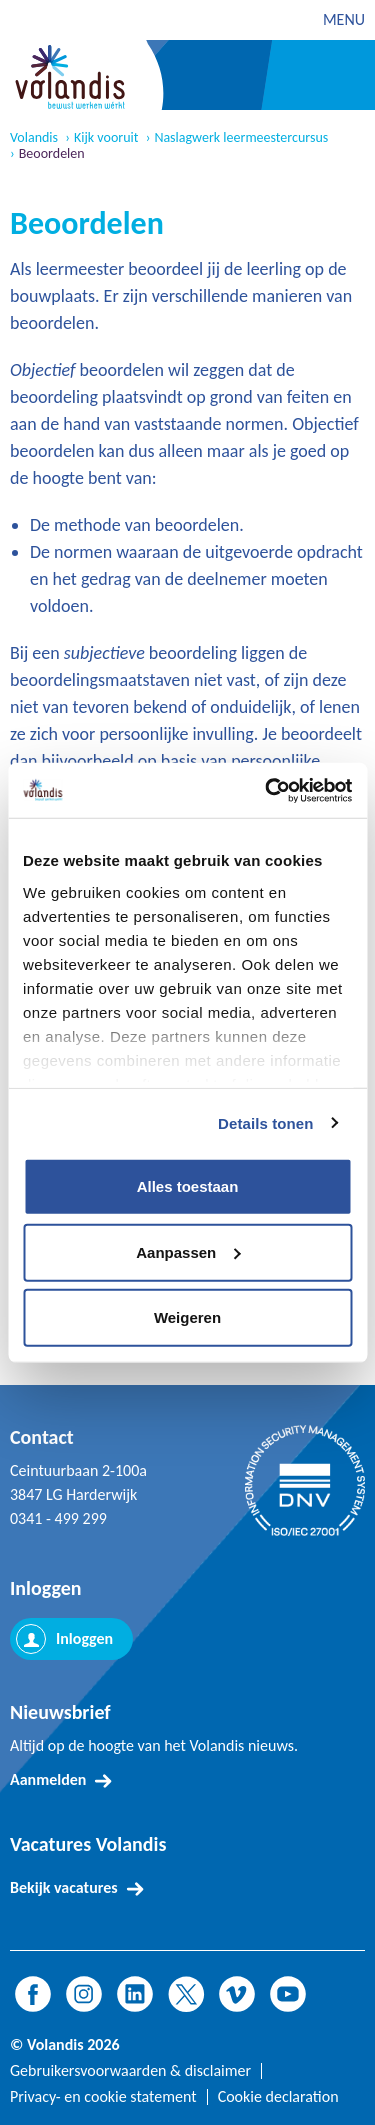 This screenshot has width=375, height=2125. What do you see at coordinates (267, 790) in the screenshot?
I see `[Cookiebot van Usercentrics - opent in een nieuw venster]` at bounding box center [267, 790].